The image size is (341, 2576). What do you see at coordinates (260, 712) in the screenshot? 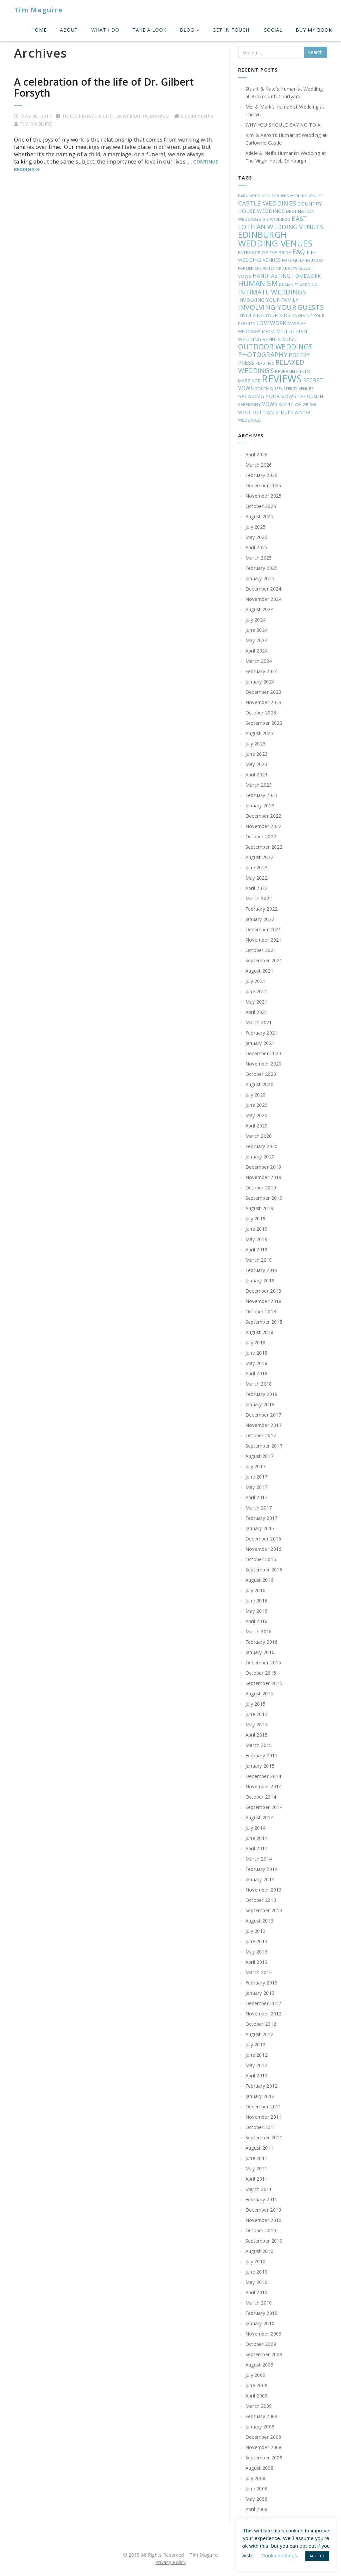
I see `October 2023` at bounding box center [260, 712].